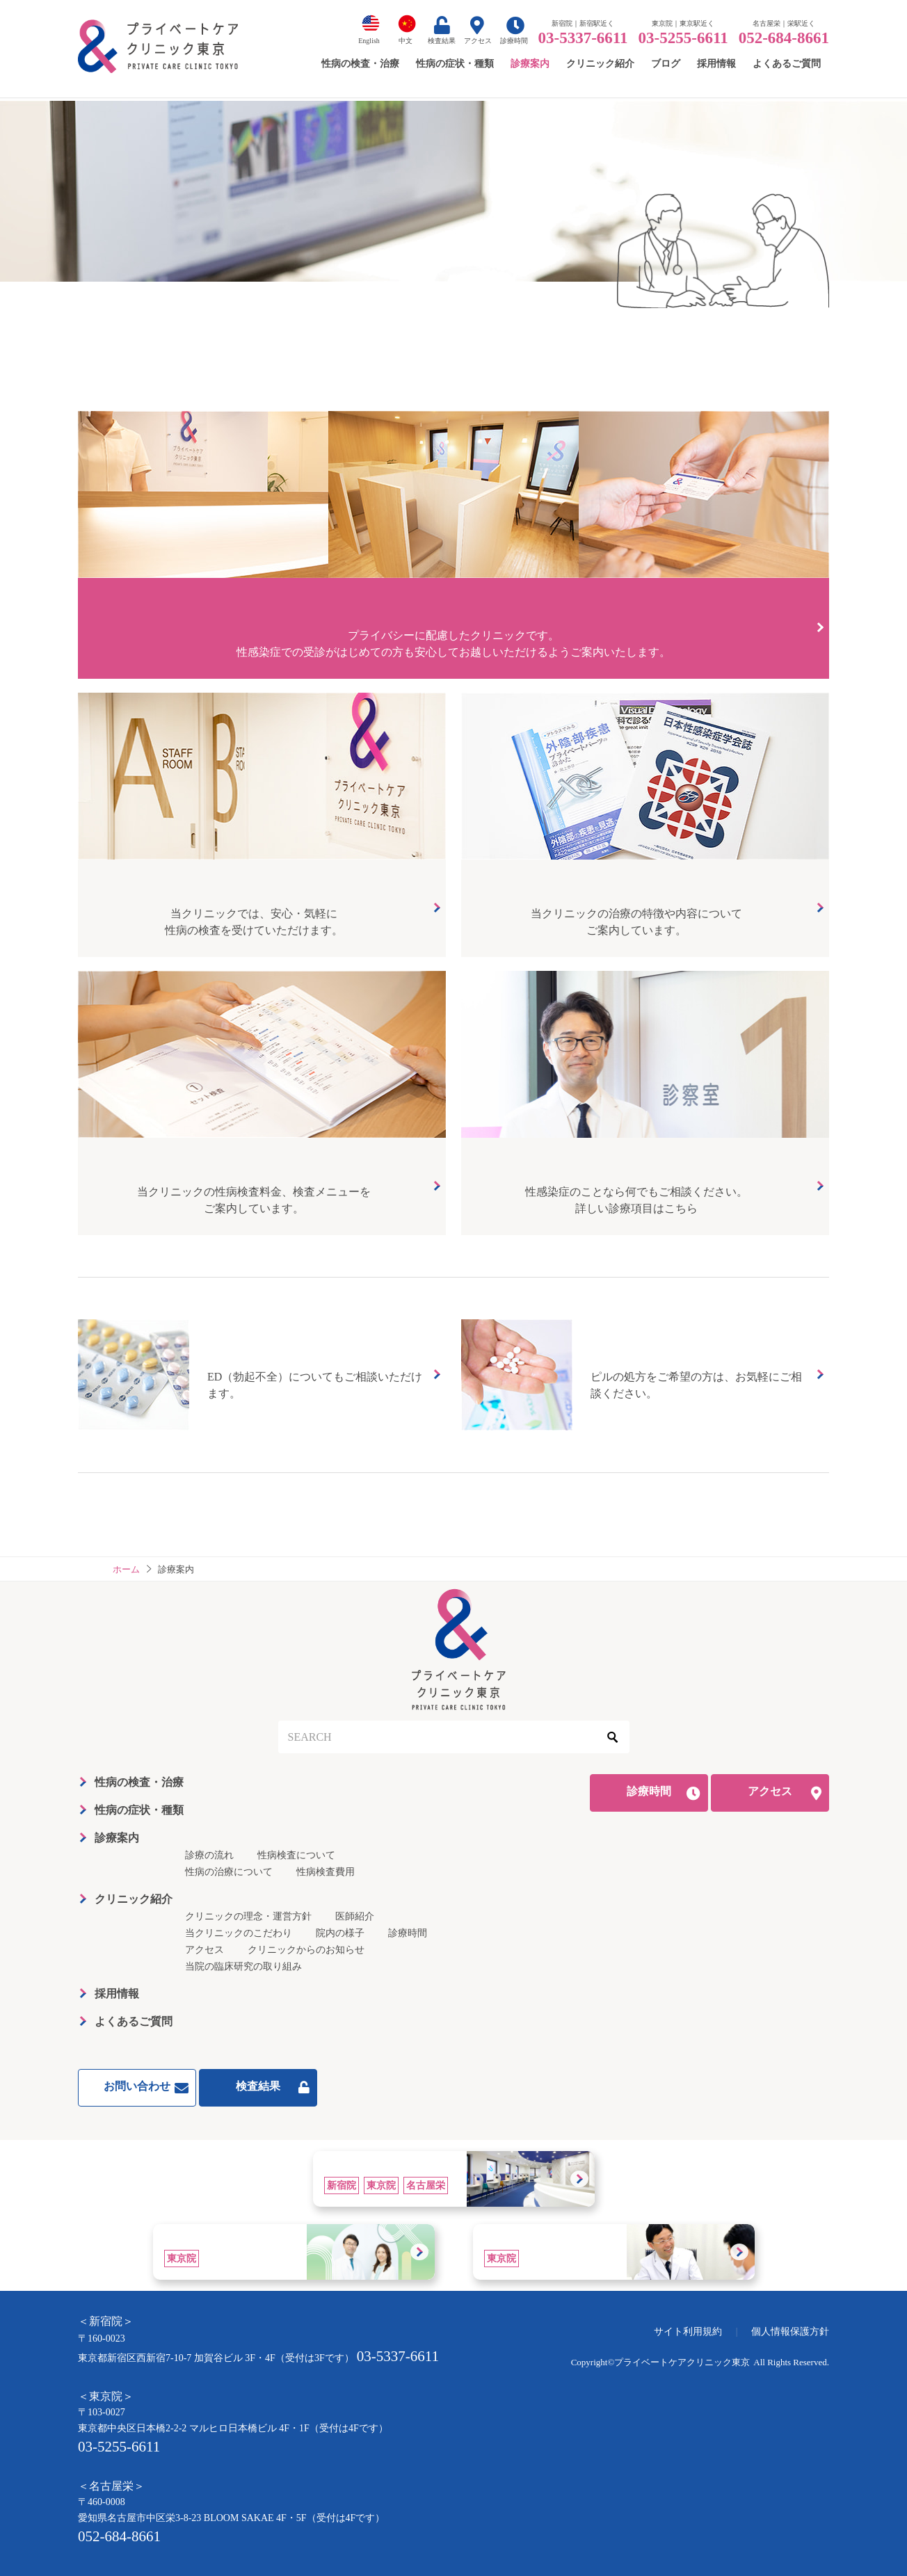 The image size is (907, 2576). What do you see at coordinates (133, 1899) in the screenshot?
I see `クリニック紹介` at bounding box center [133, 1899].